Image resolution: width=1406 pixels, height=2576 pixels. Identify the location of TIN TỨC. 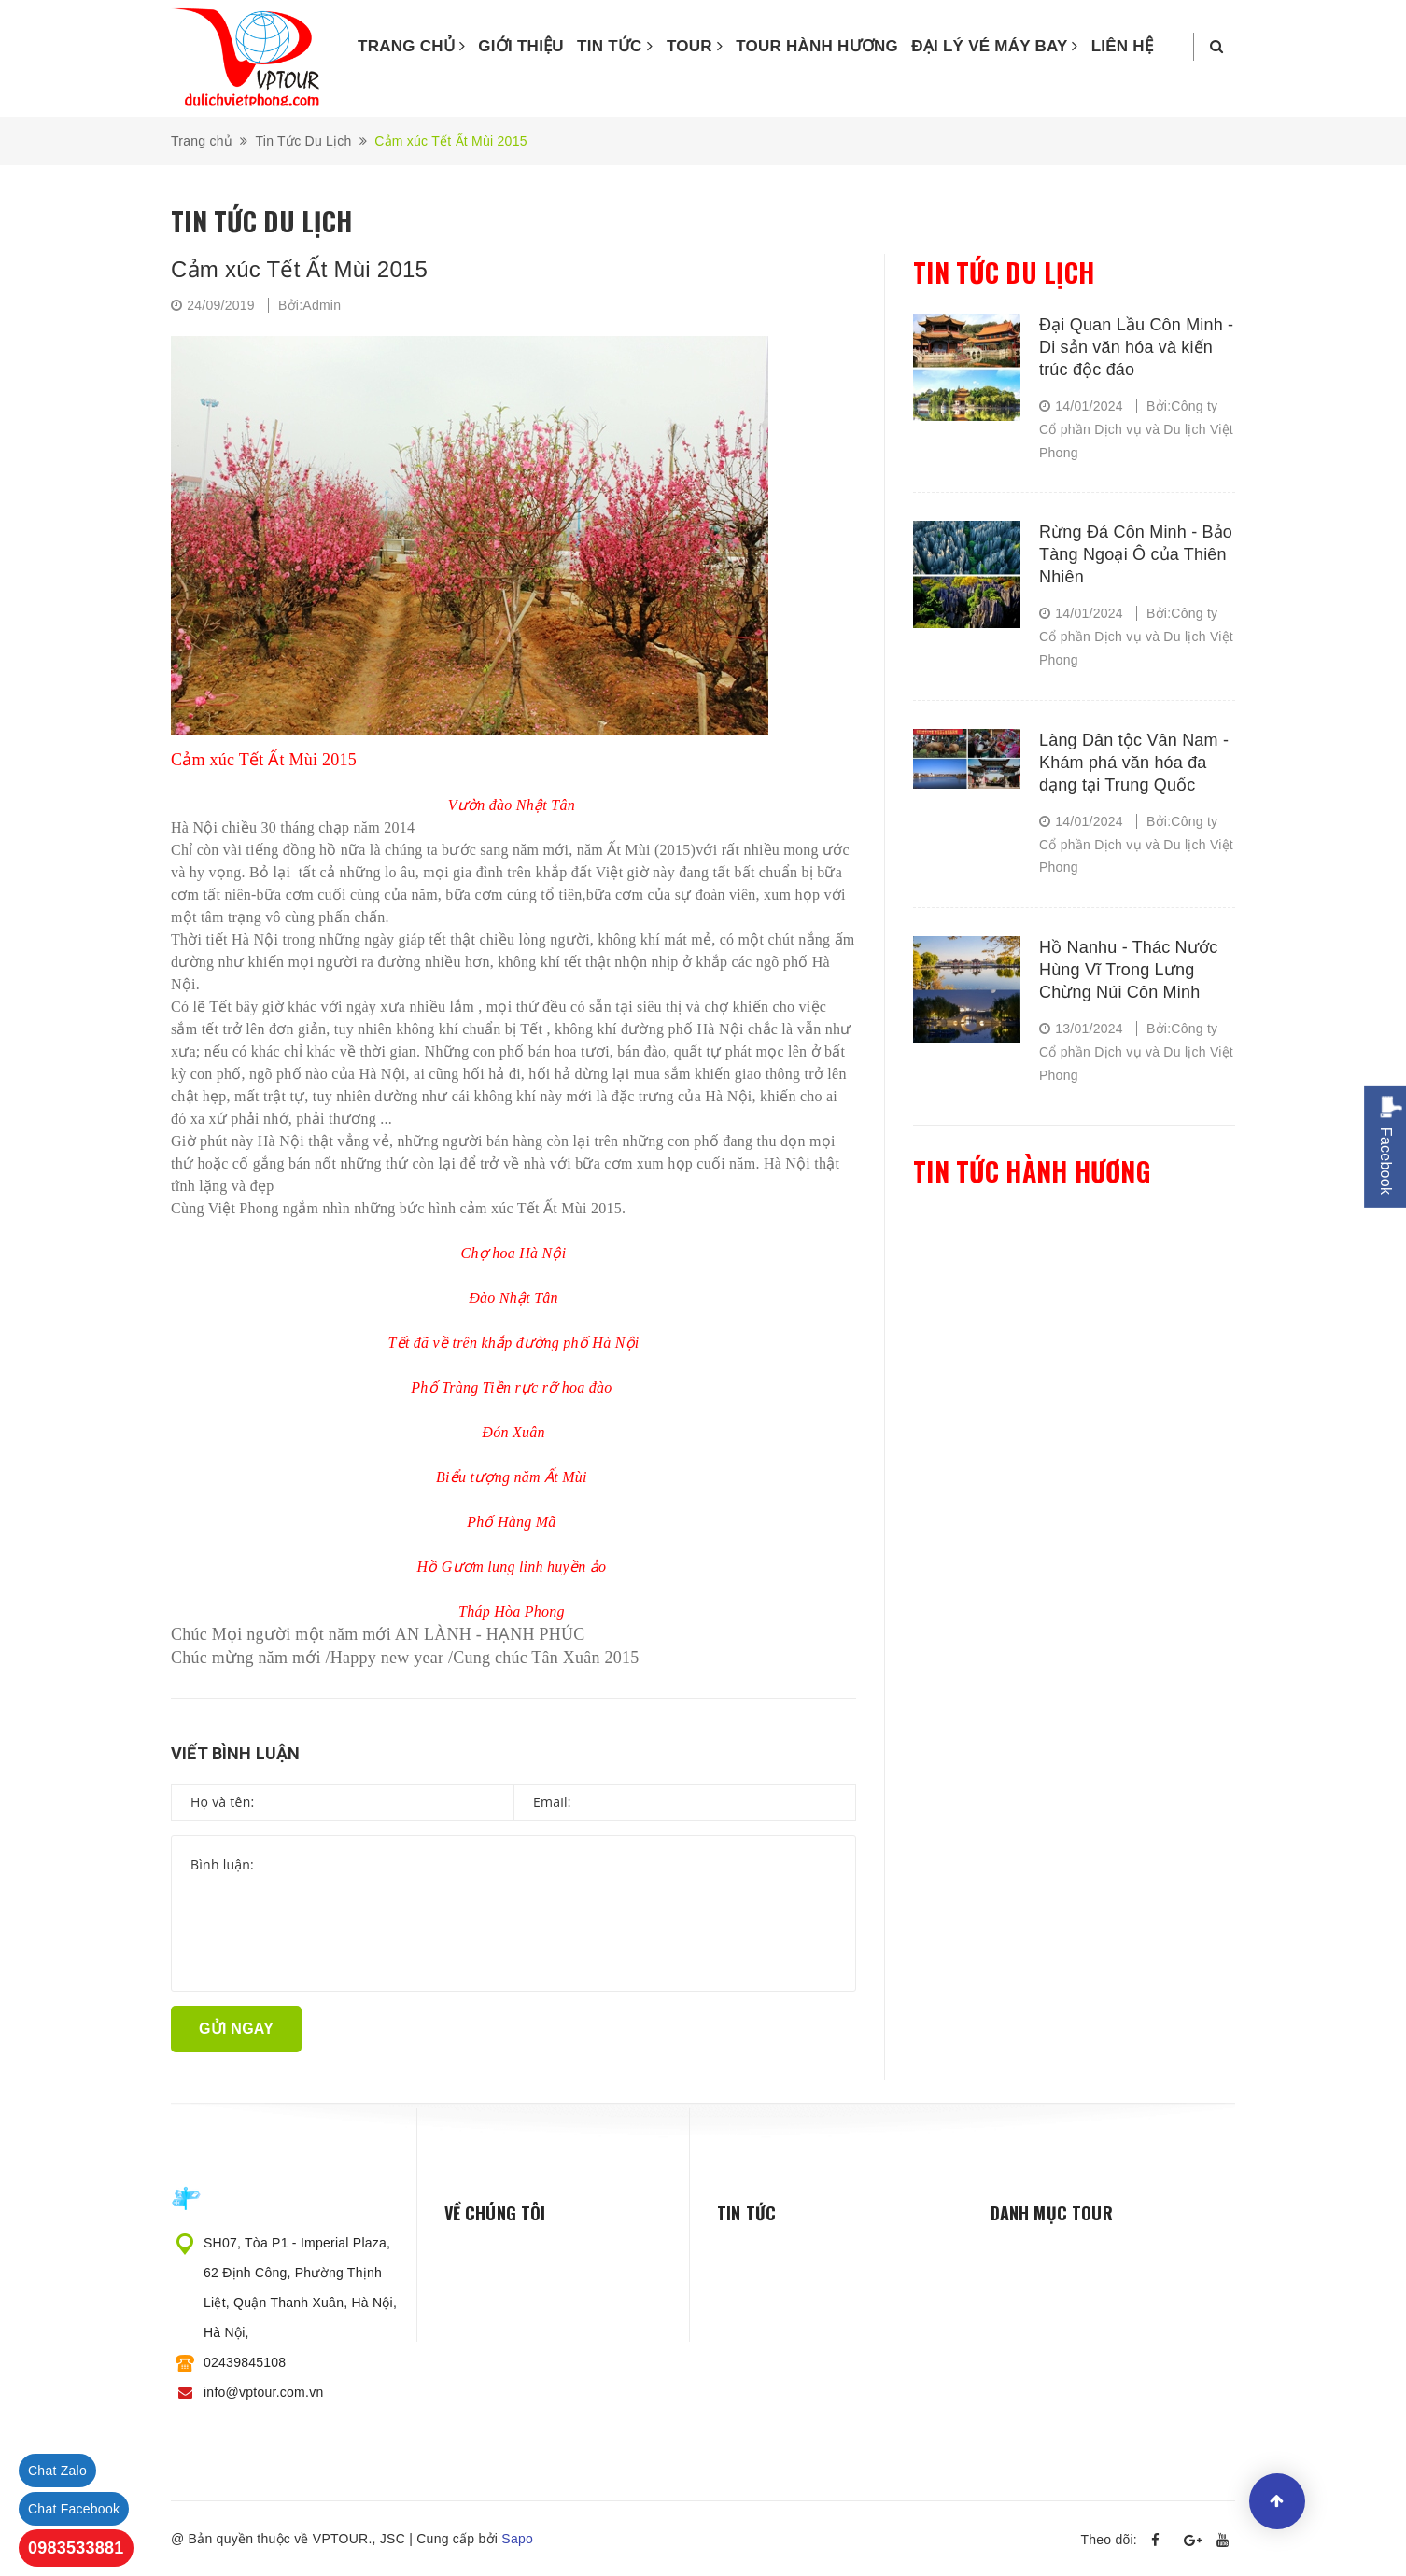
(615, 46).